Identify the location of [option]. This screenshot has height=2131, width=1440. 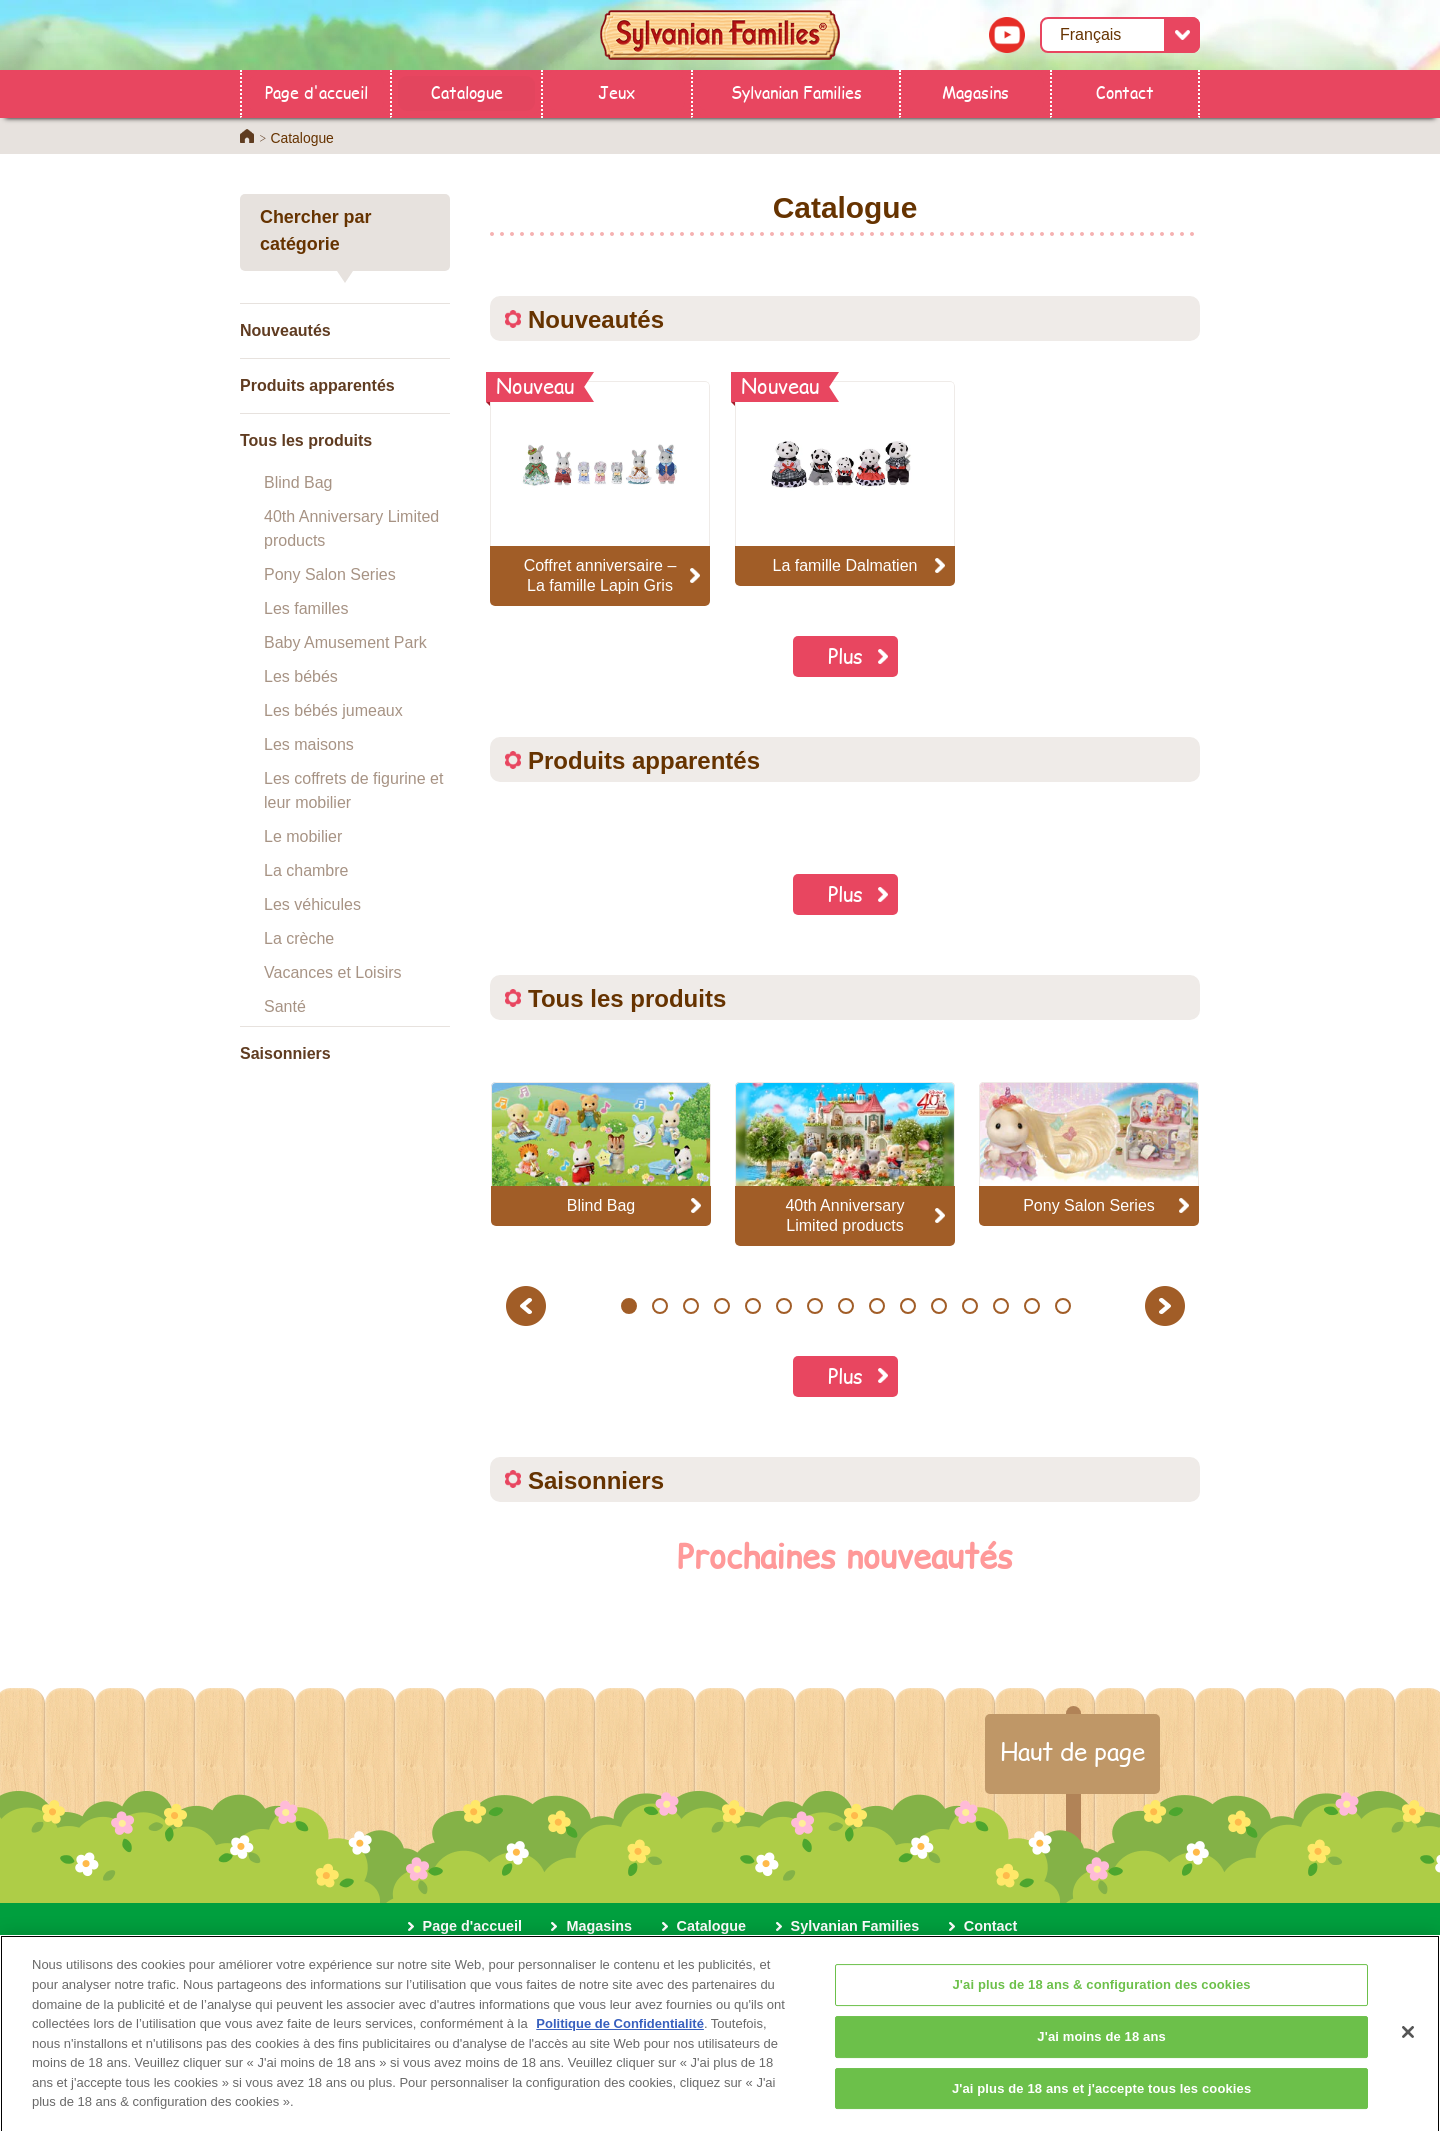
(601, 1153).